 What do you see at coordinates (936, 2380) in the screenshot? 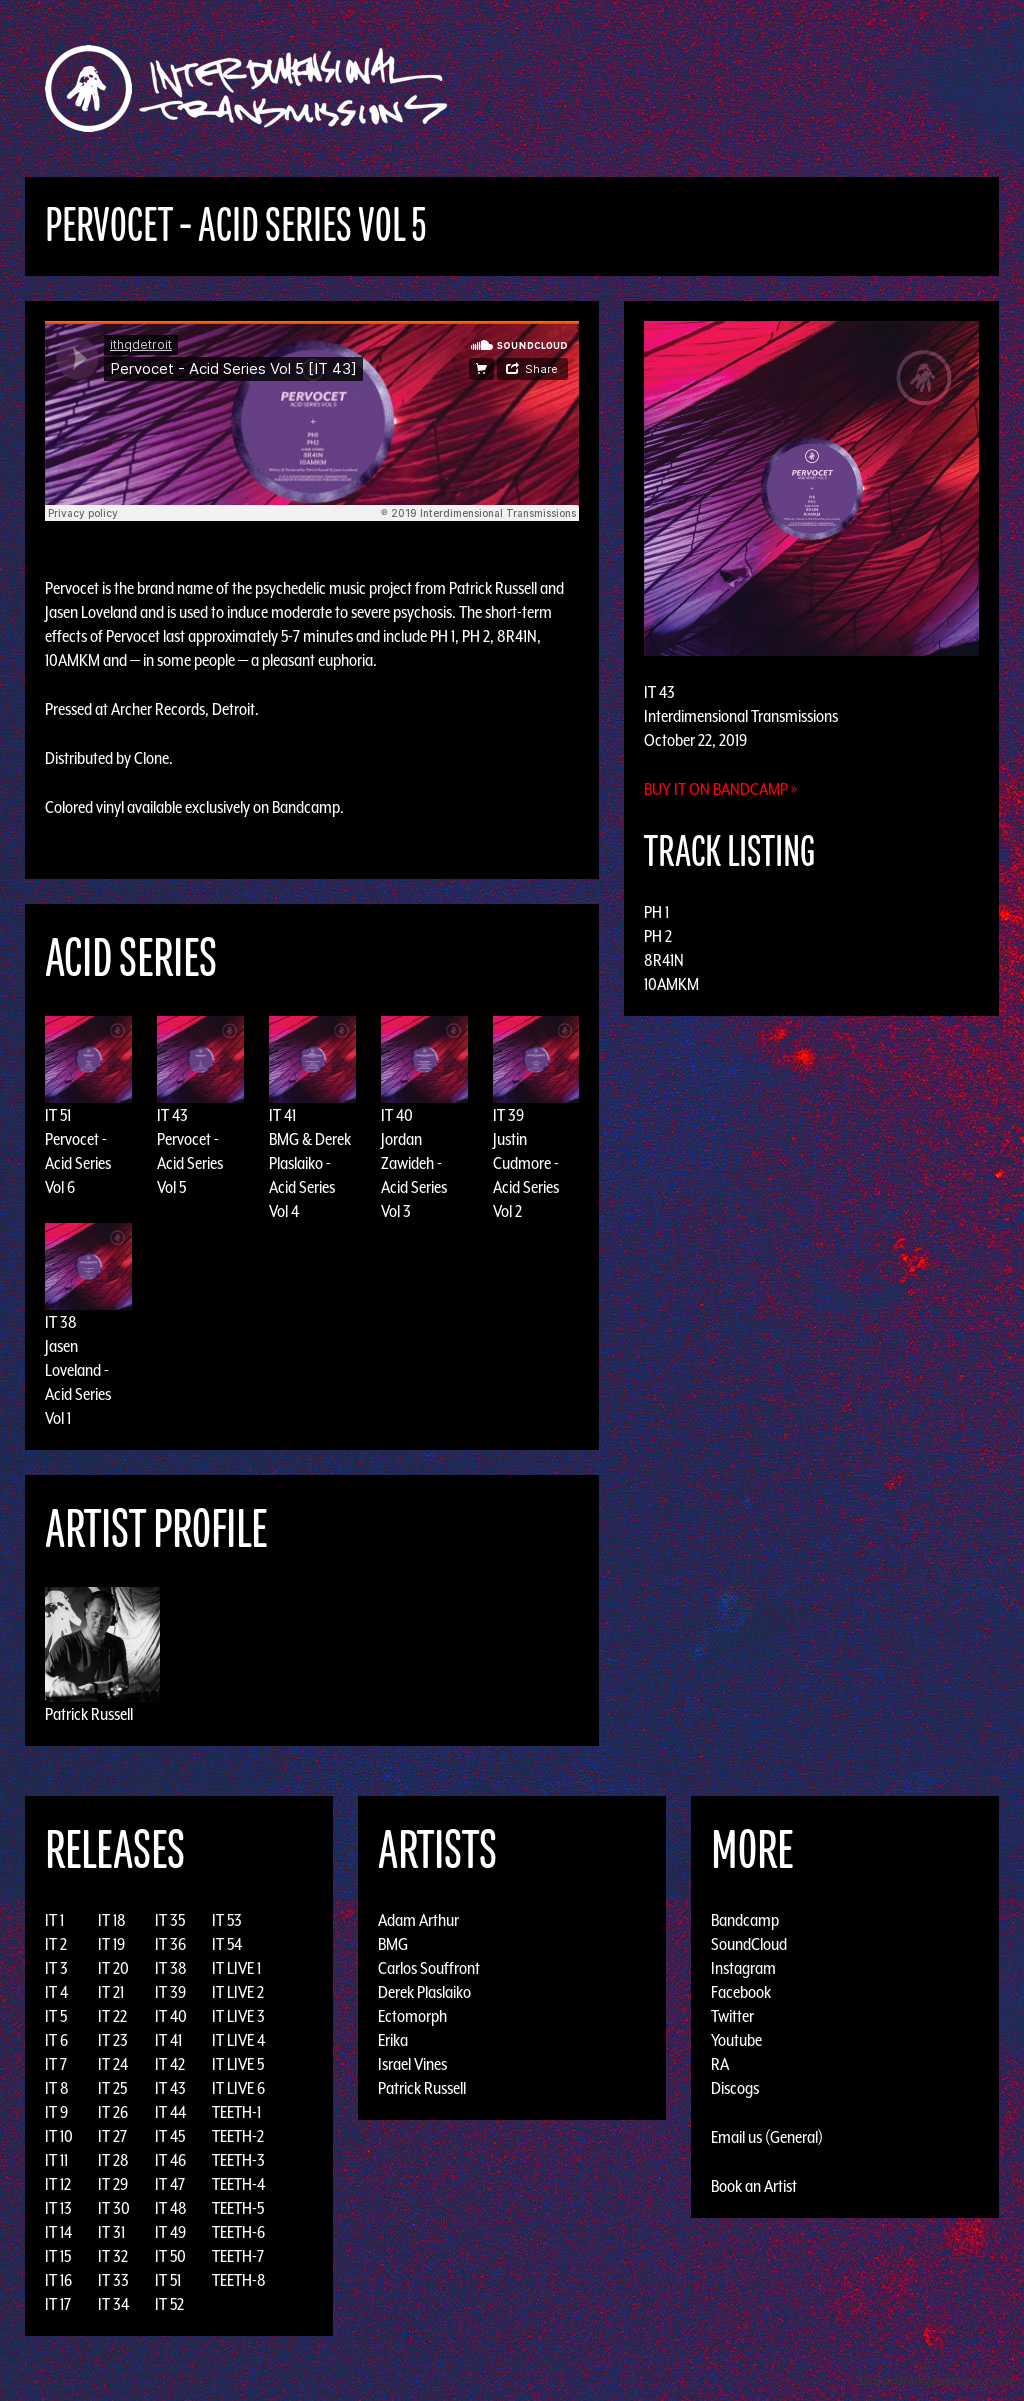
I see `Design by Adaptivethemes.com` at bounding box center [936, 2380].